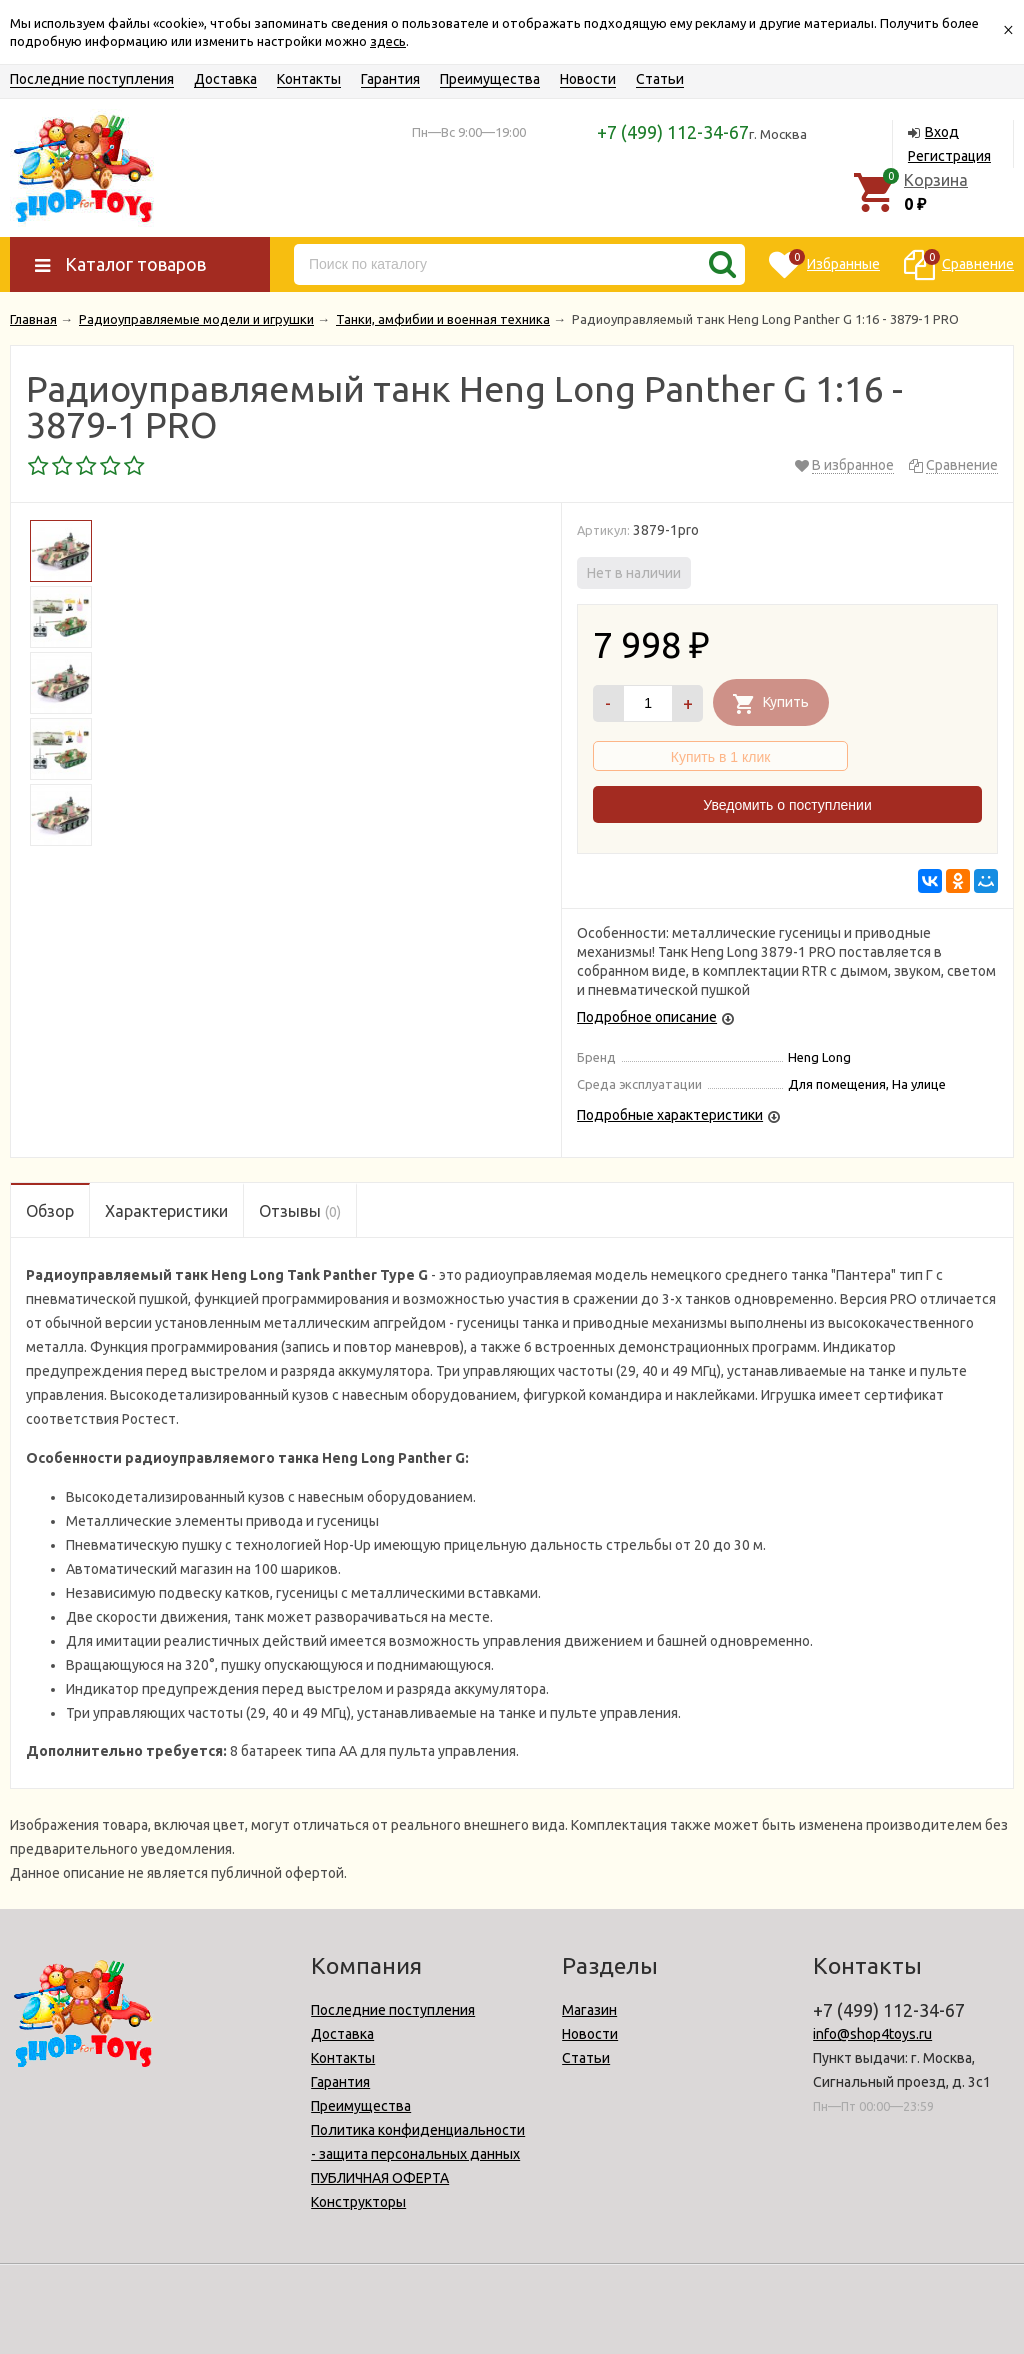 This screenshot has height=2354, width=1024. Describe the element at coordinates (380, 2178) in the screenshot. I see `ПУБЛИЧНАЯ ОФЕРТА` at that location.